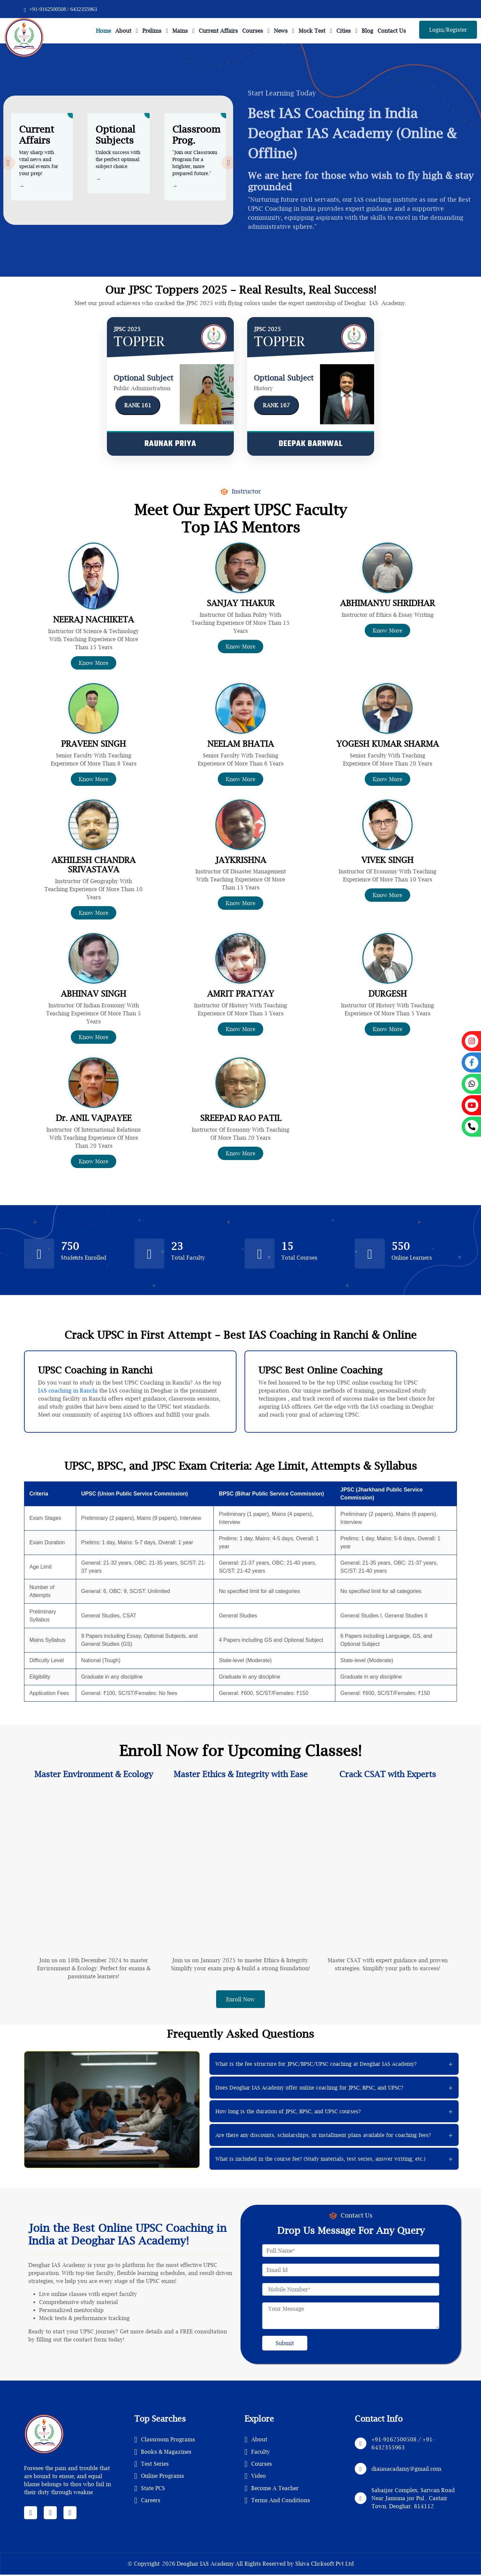 Image resolution: width=481 pixels, height=2576 pixels. Describe the element at coordinates (277, 2500) in the screenshot. I see `Terms And Conditions` at that location.